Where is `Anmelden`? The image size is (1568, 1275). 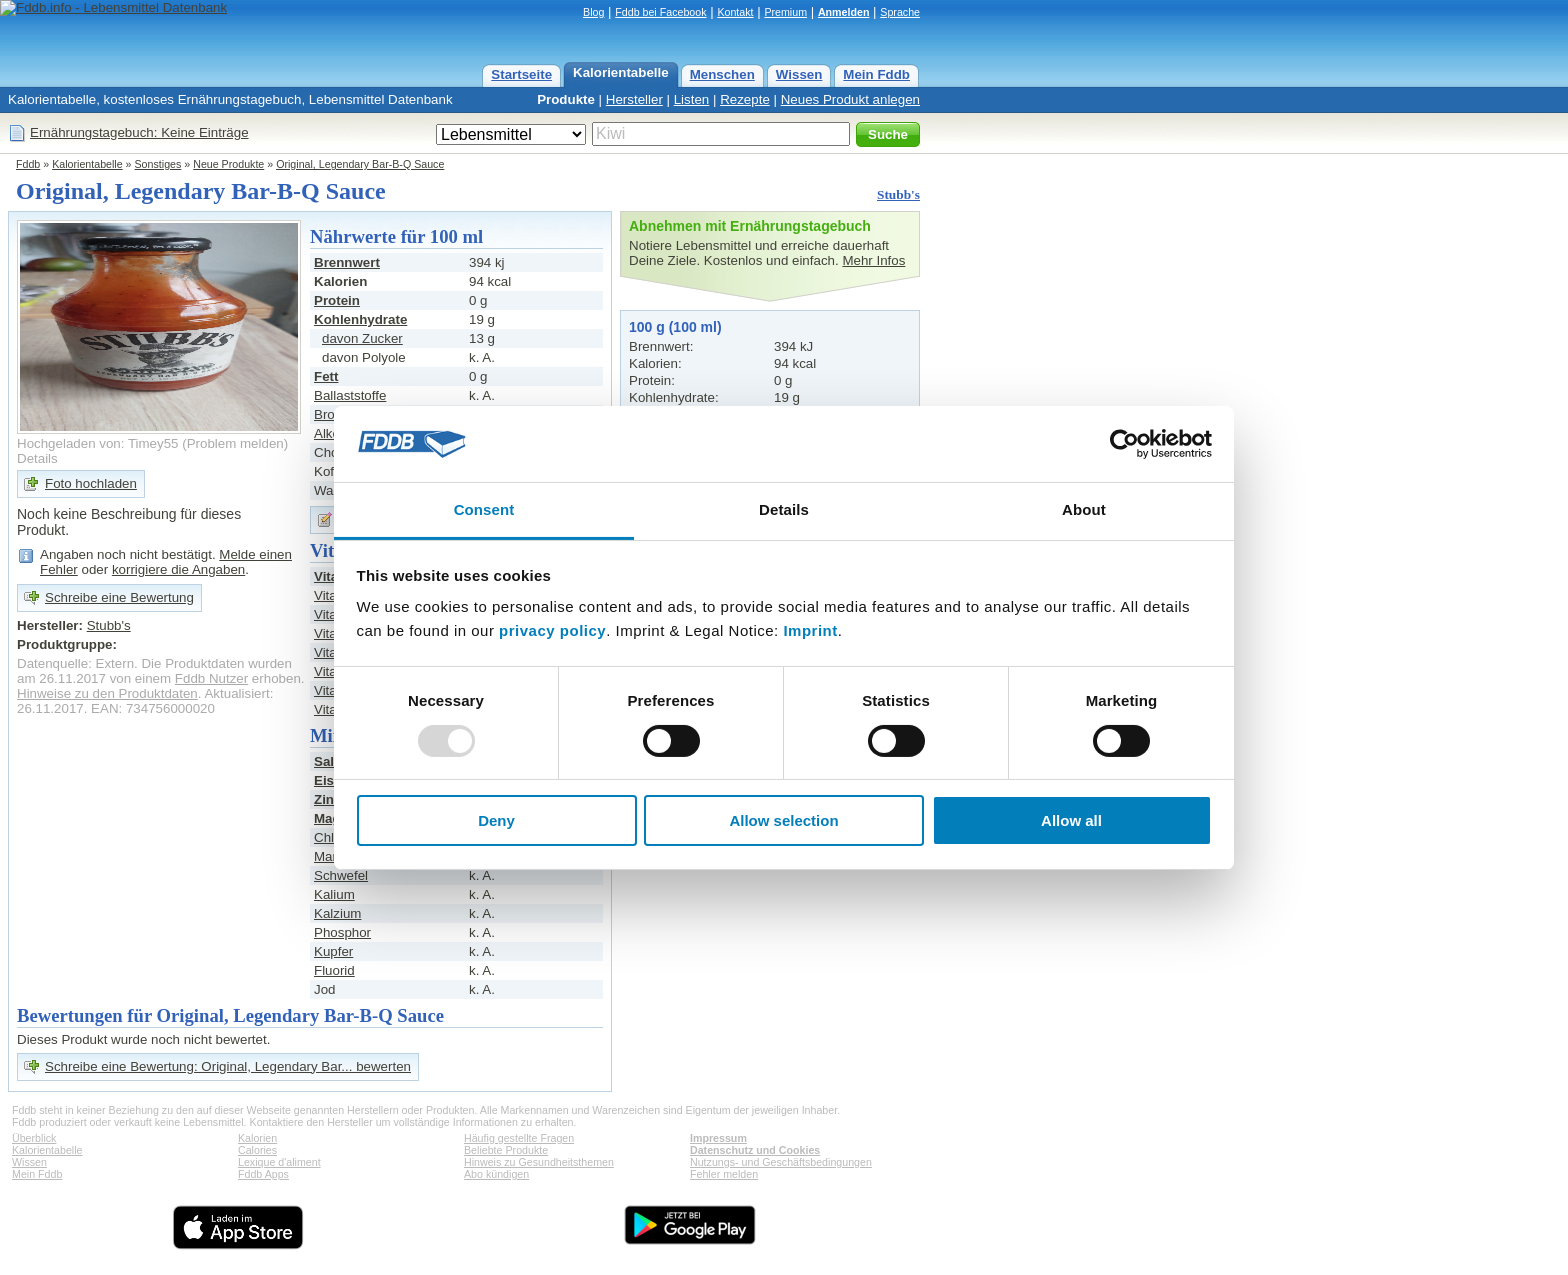 Anmelden is located at coordinates (844, 12).